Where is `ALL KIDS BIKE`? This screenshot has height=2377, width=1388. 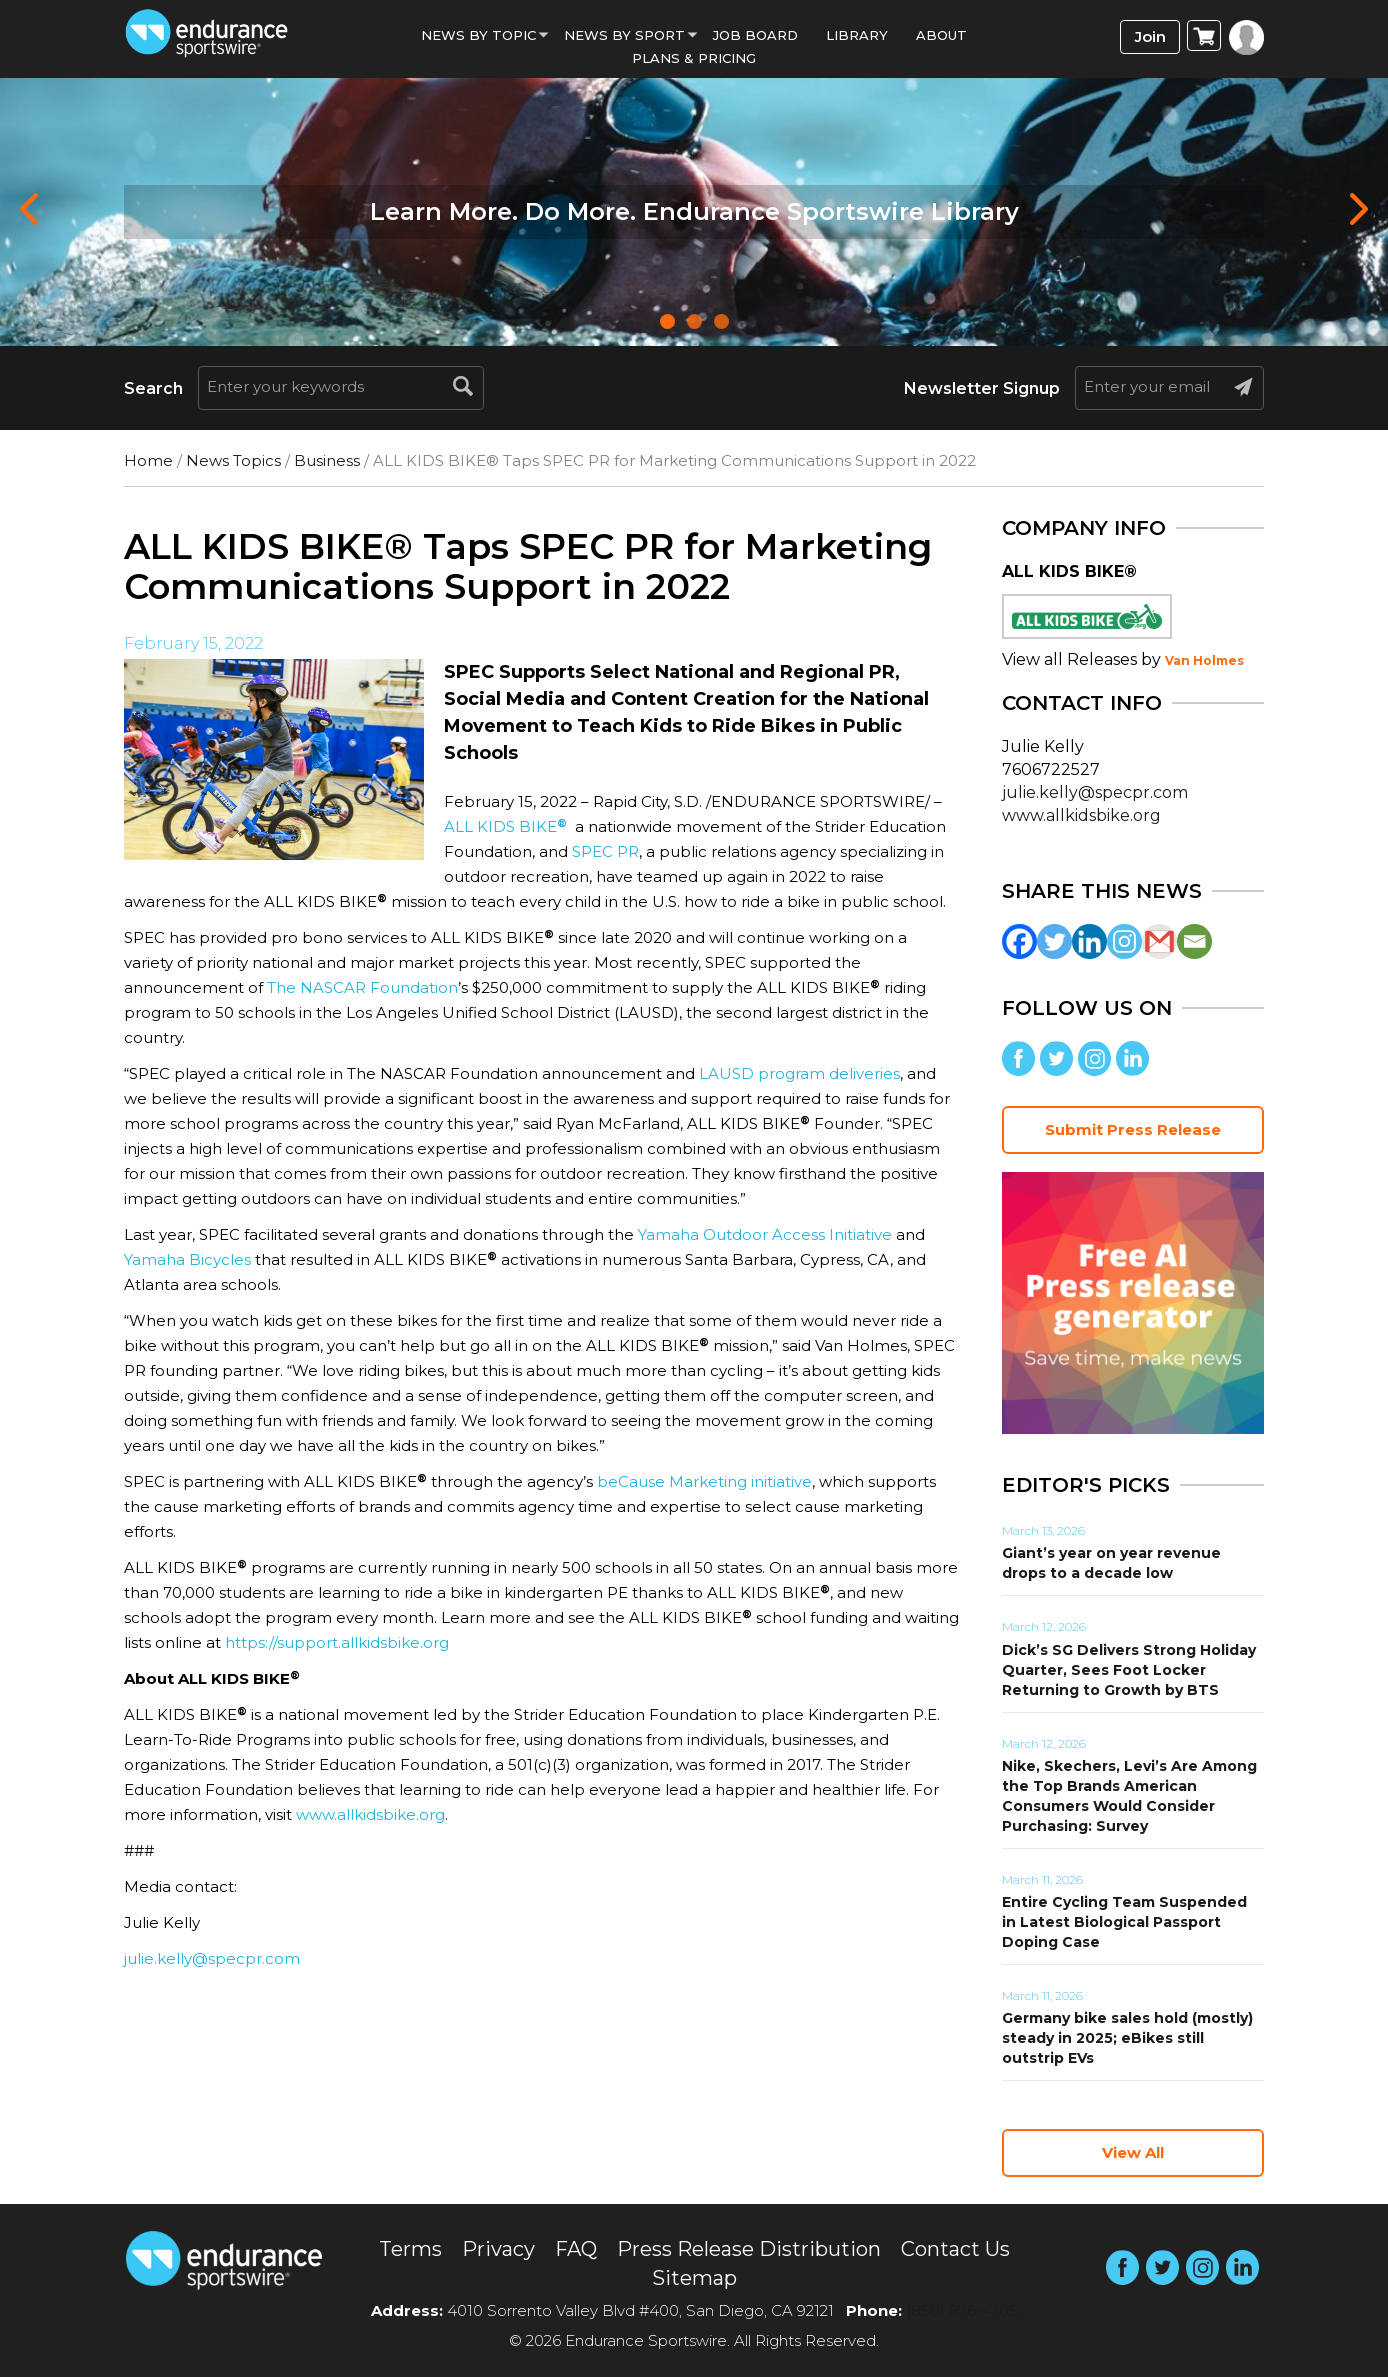 ALL KIDS BIKE is located at coordinates (505, 826).